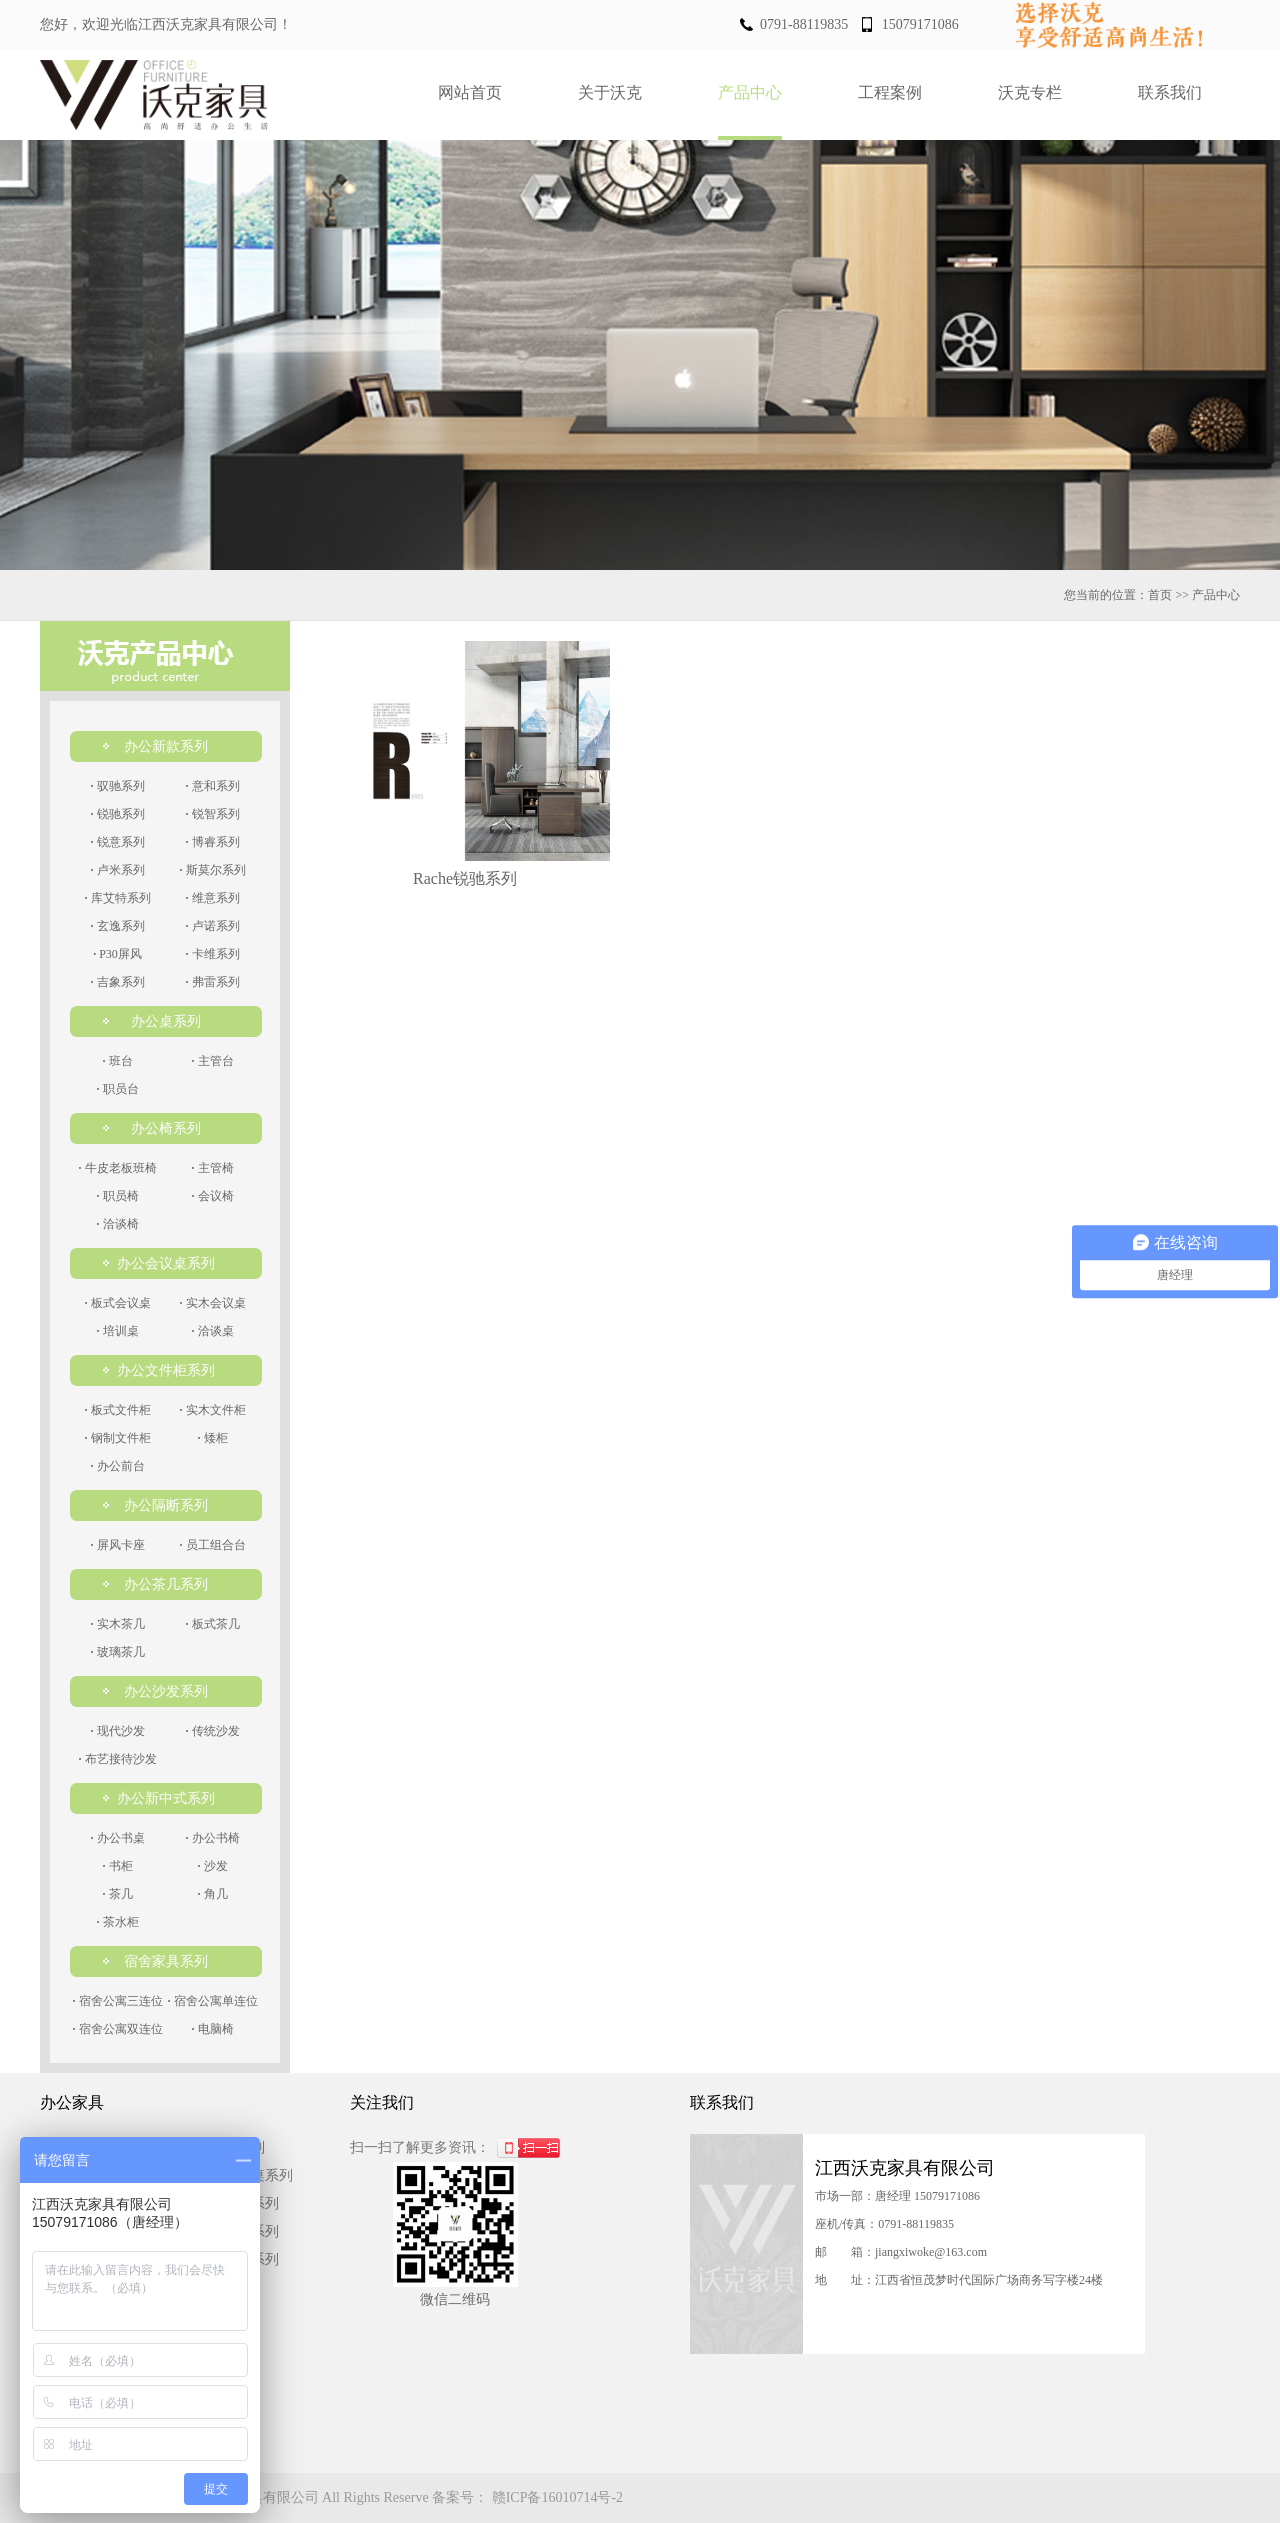 This screenshot has height=2523, width=1280. What do you see at coordinates (118, 1624) in the screenshot?
I see `实木茶几` at bounding box center [118, 1624].